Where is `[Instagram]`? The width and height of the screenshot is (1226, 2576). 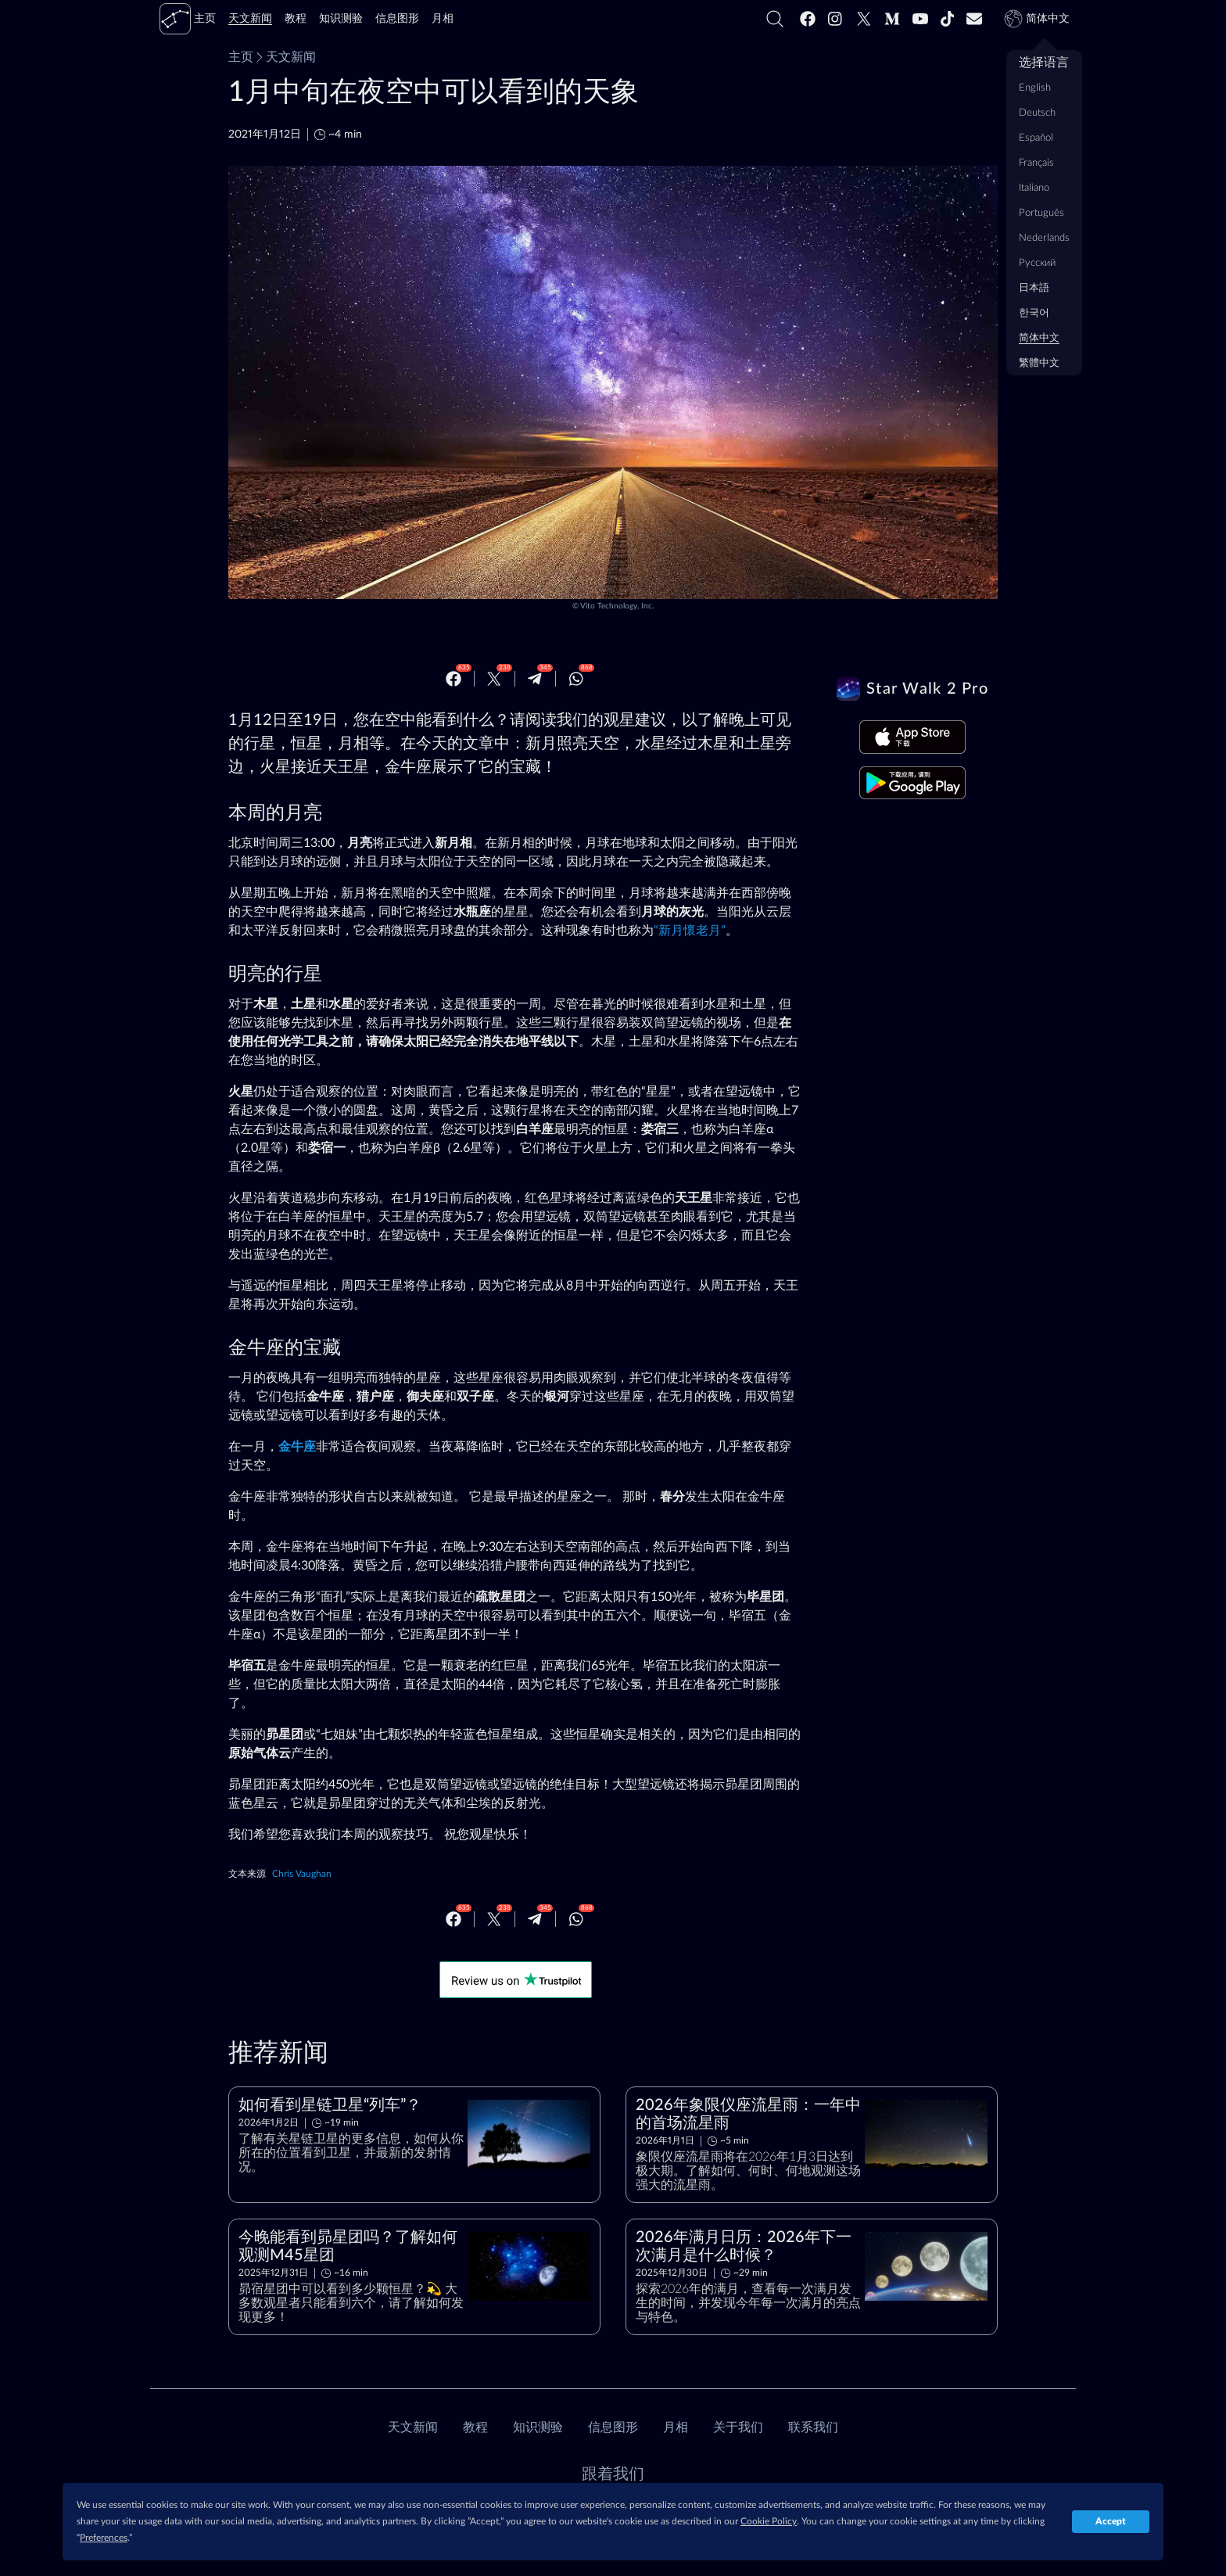
[Instagram] is located at coordinates (836, 19).